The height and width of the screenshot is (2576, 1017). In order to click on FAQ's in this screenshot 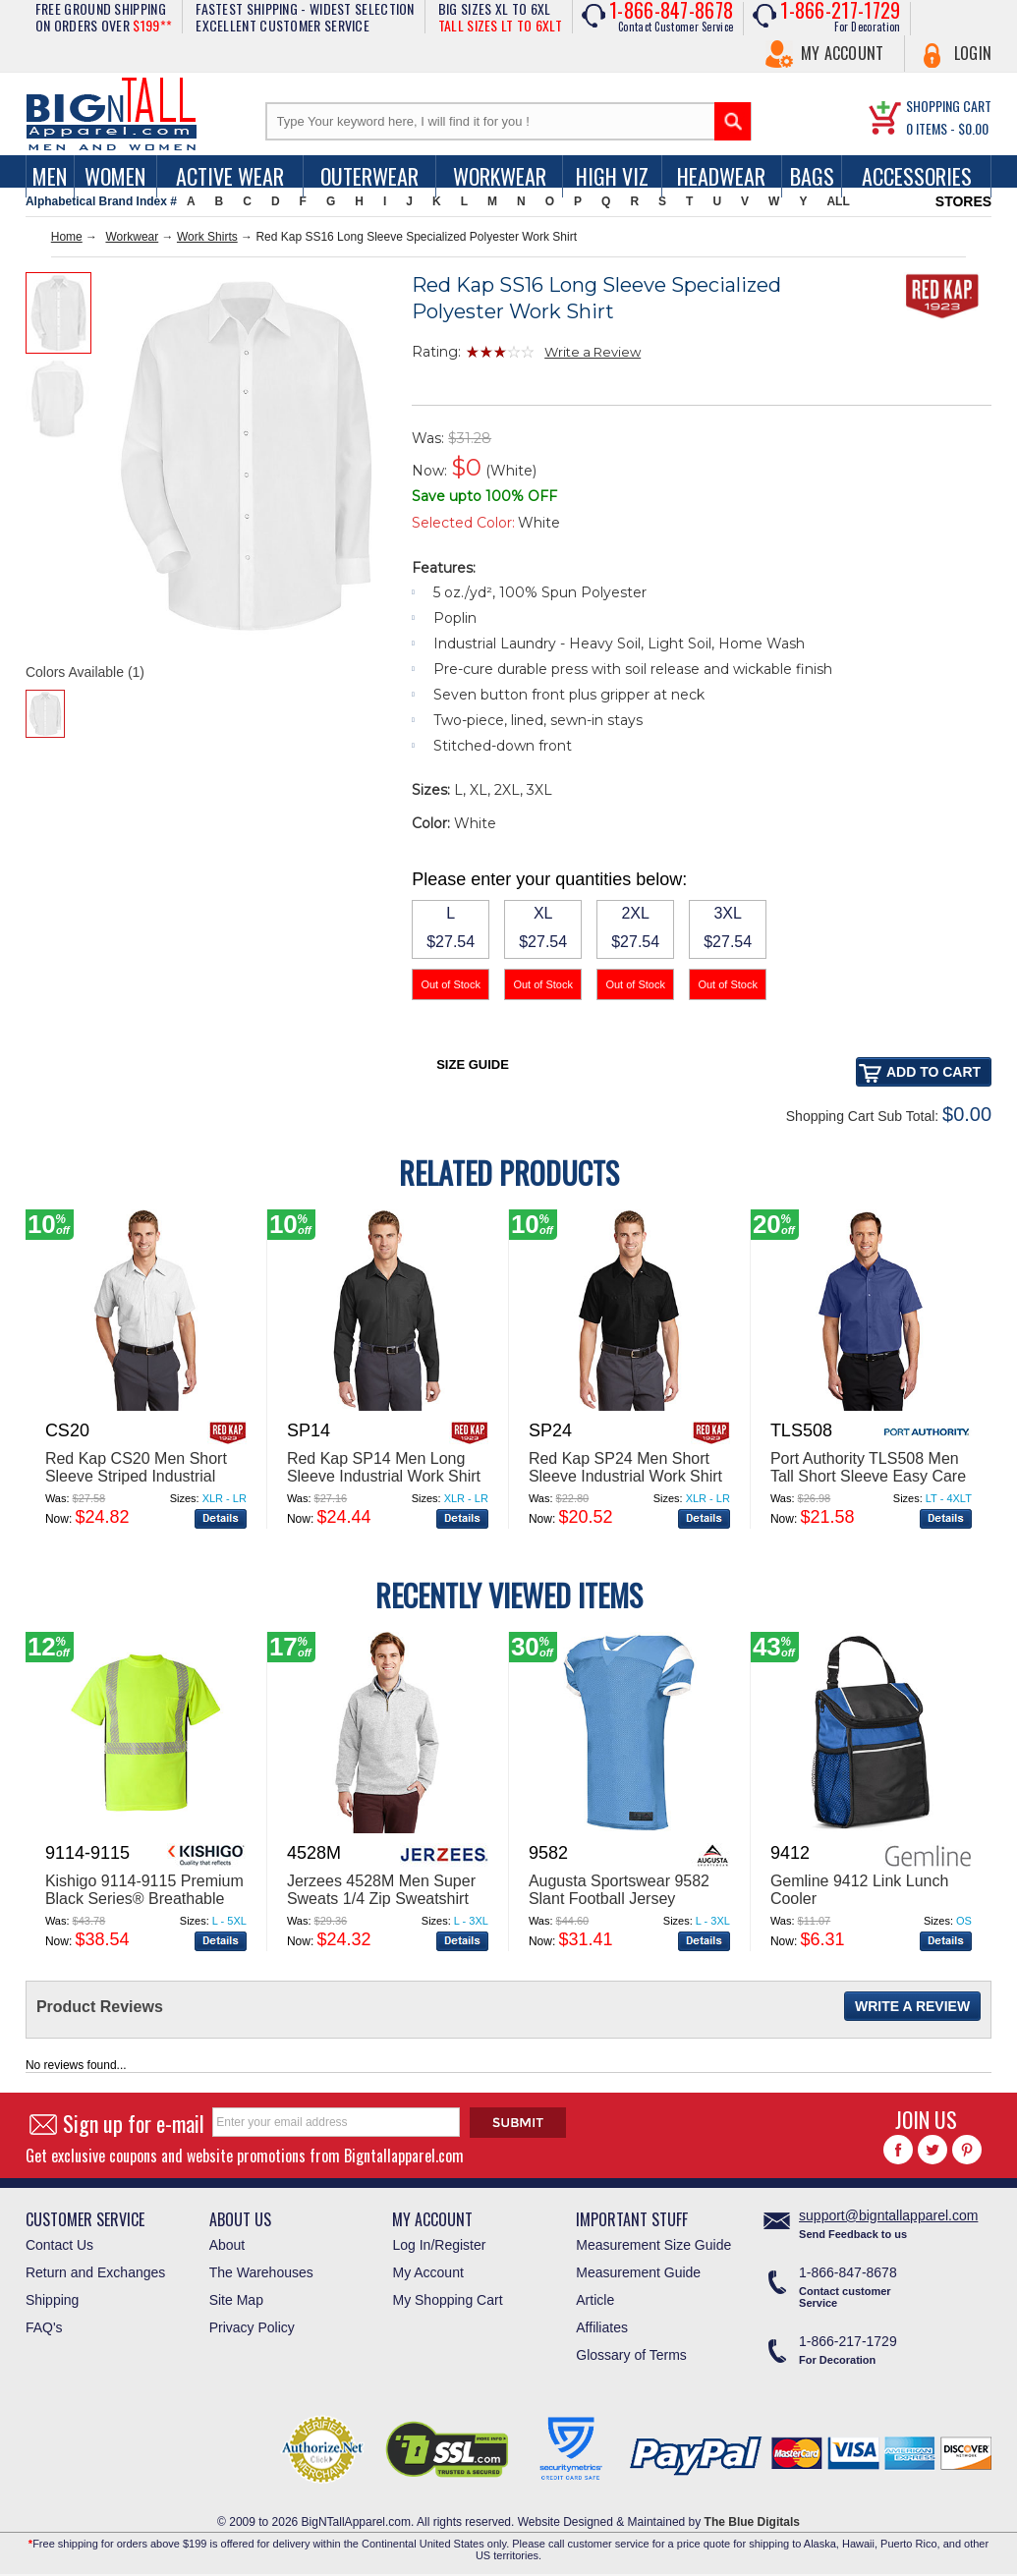, I will do `click(44, 2327)`.